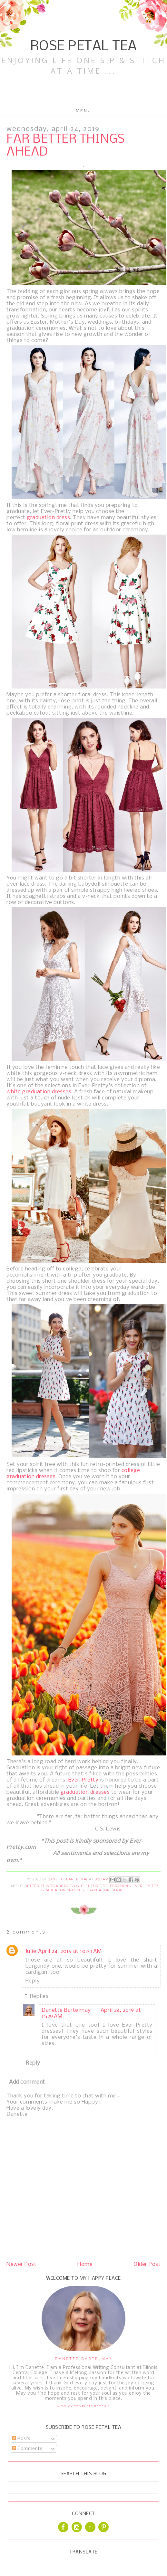  What do you see at coordinates (21, 2264) in the screenshot?
I see `Newer Post` at bounding box center [21, 2264].